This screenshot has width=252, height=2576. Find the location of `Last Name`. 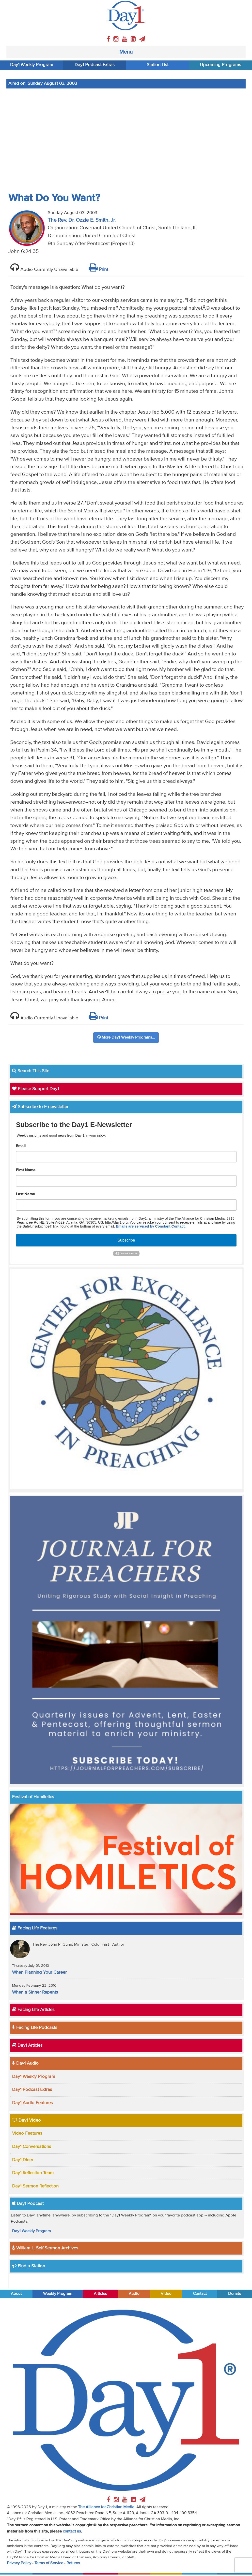

Last Name is located at coordinates (25, 1194).